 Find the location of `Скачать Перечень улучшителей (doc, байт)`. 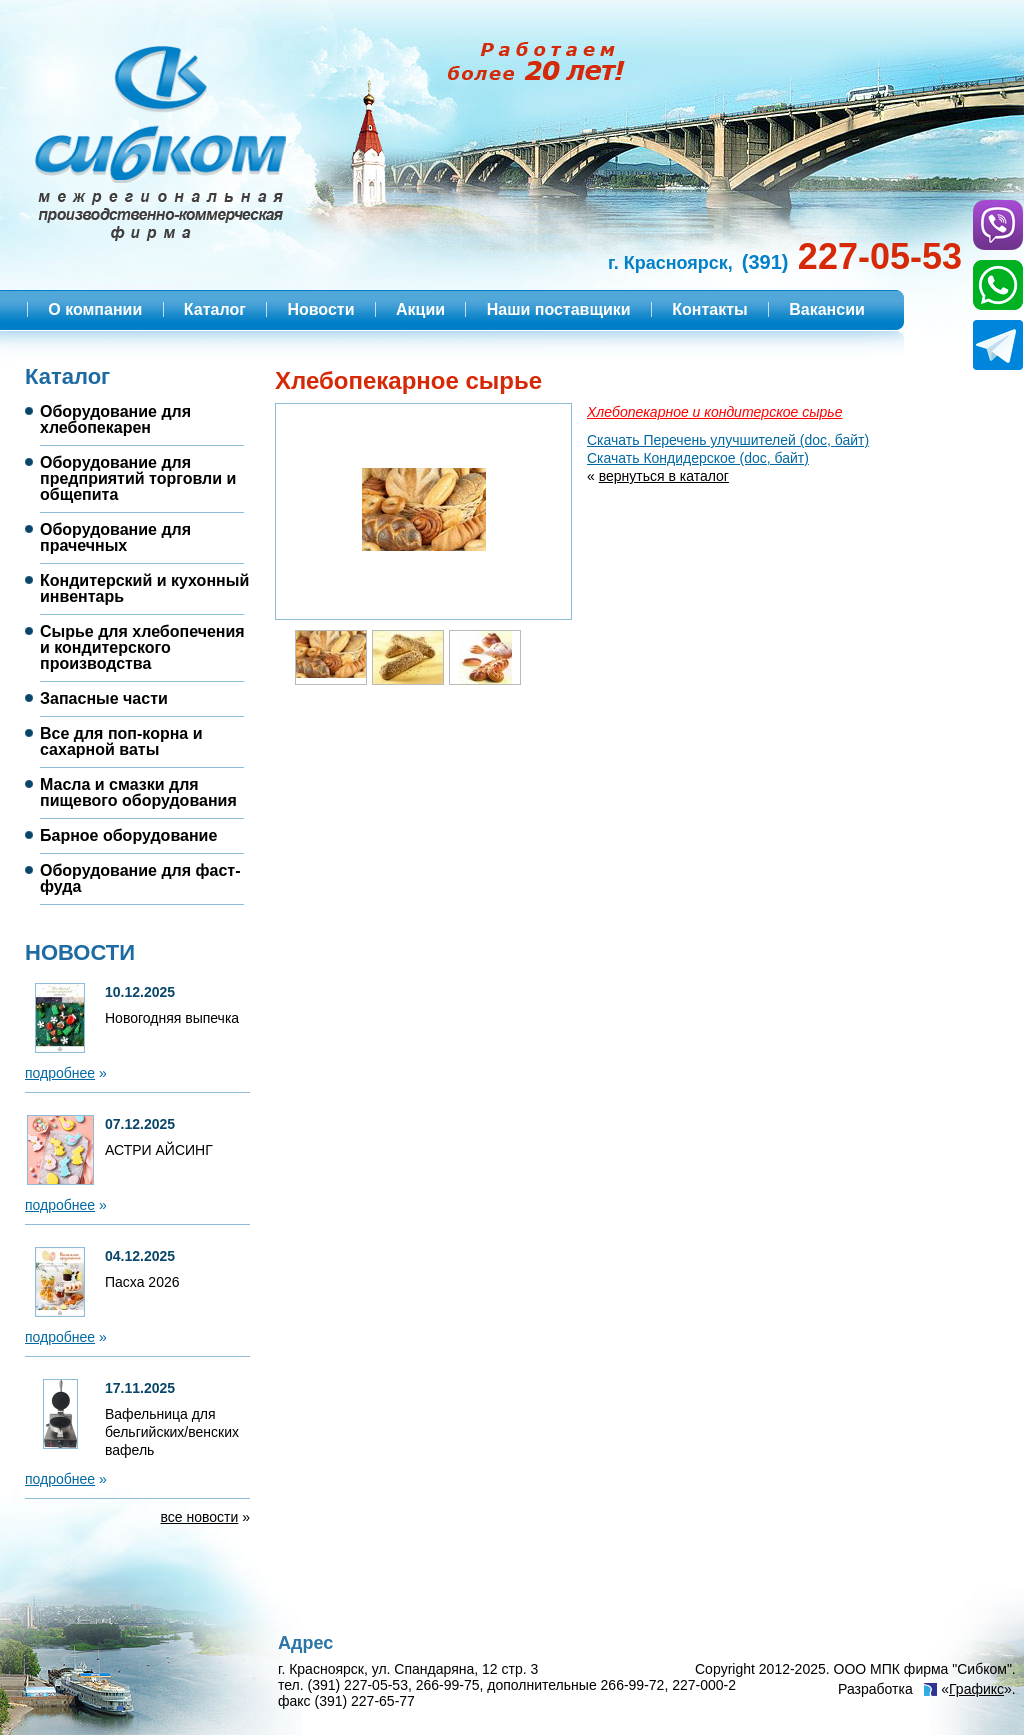

Скачать Перечень улучшителей (doc, байт) is located at coordinates (728, 440).